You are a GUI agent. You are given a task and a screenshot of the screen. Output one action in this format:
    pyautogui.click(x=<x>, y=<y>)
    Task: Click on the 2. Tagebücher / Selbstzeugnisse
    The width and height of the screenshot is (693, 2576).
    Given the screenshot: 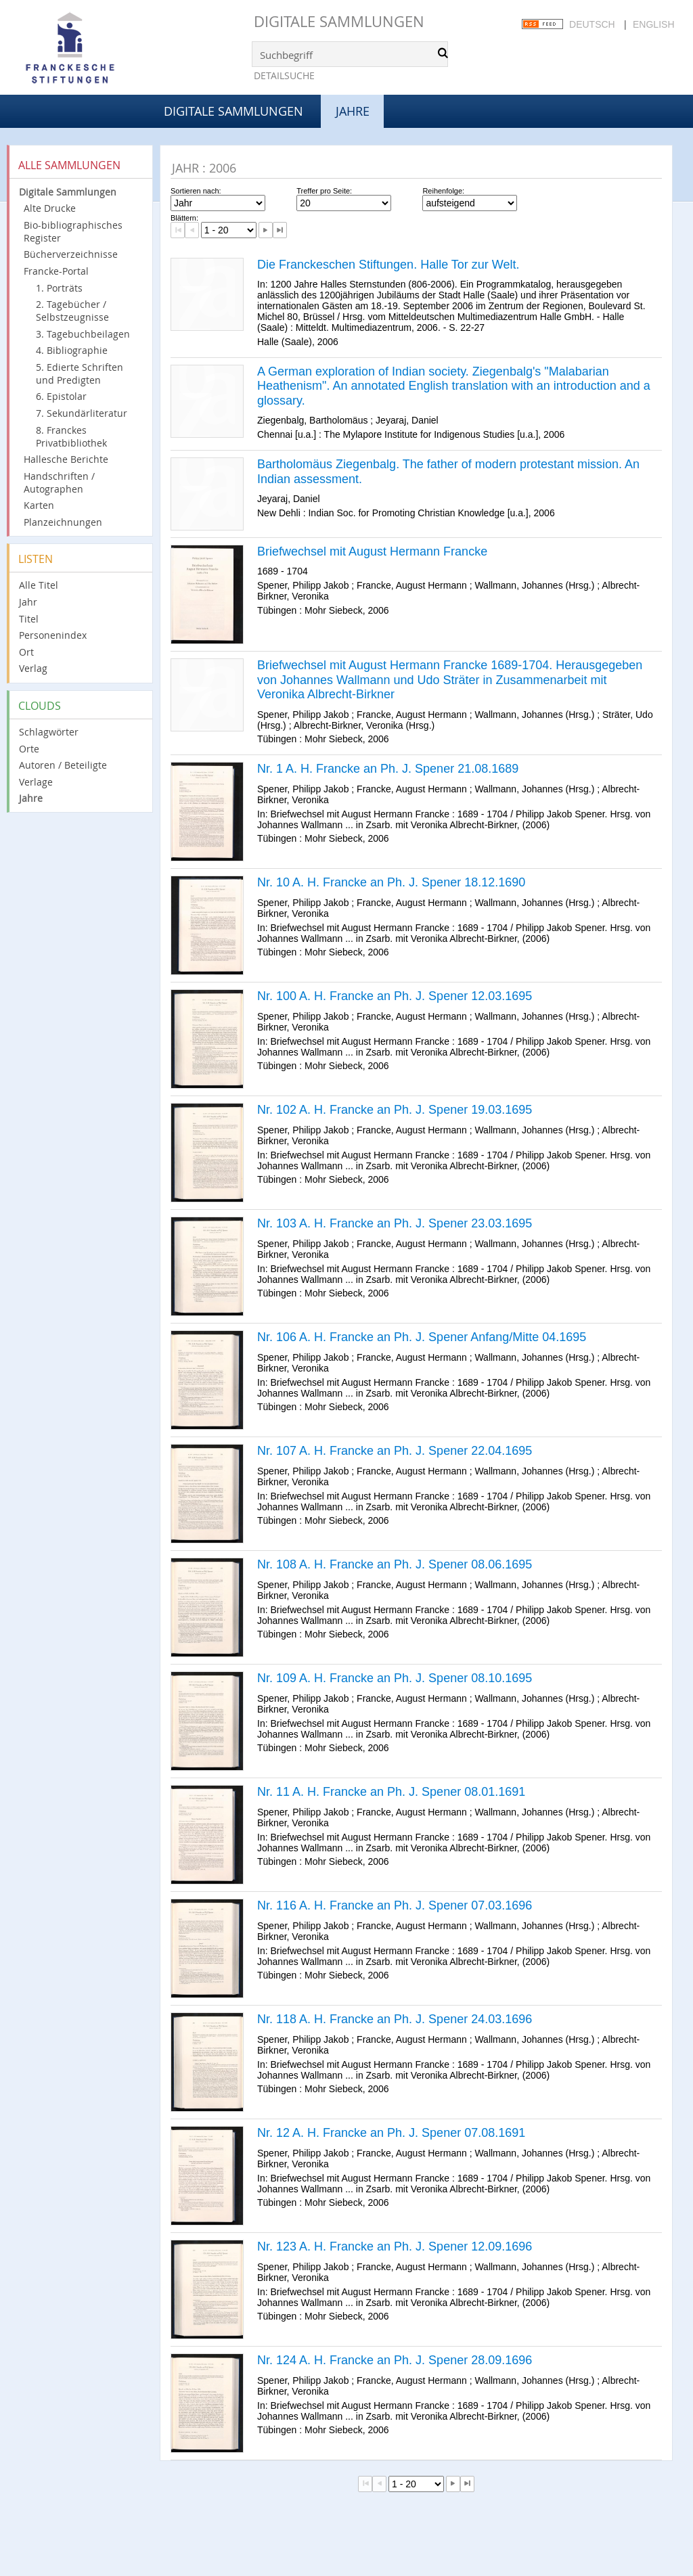 What is the action you would take?
    pyautogui.click(x=72, y=310)
    